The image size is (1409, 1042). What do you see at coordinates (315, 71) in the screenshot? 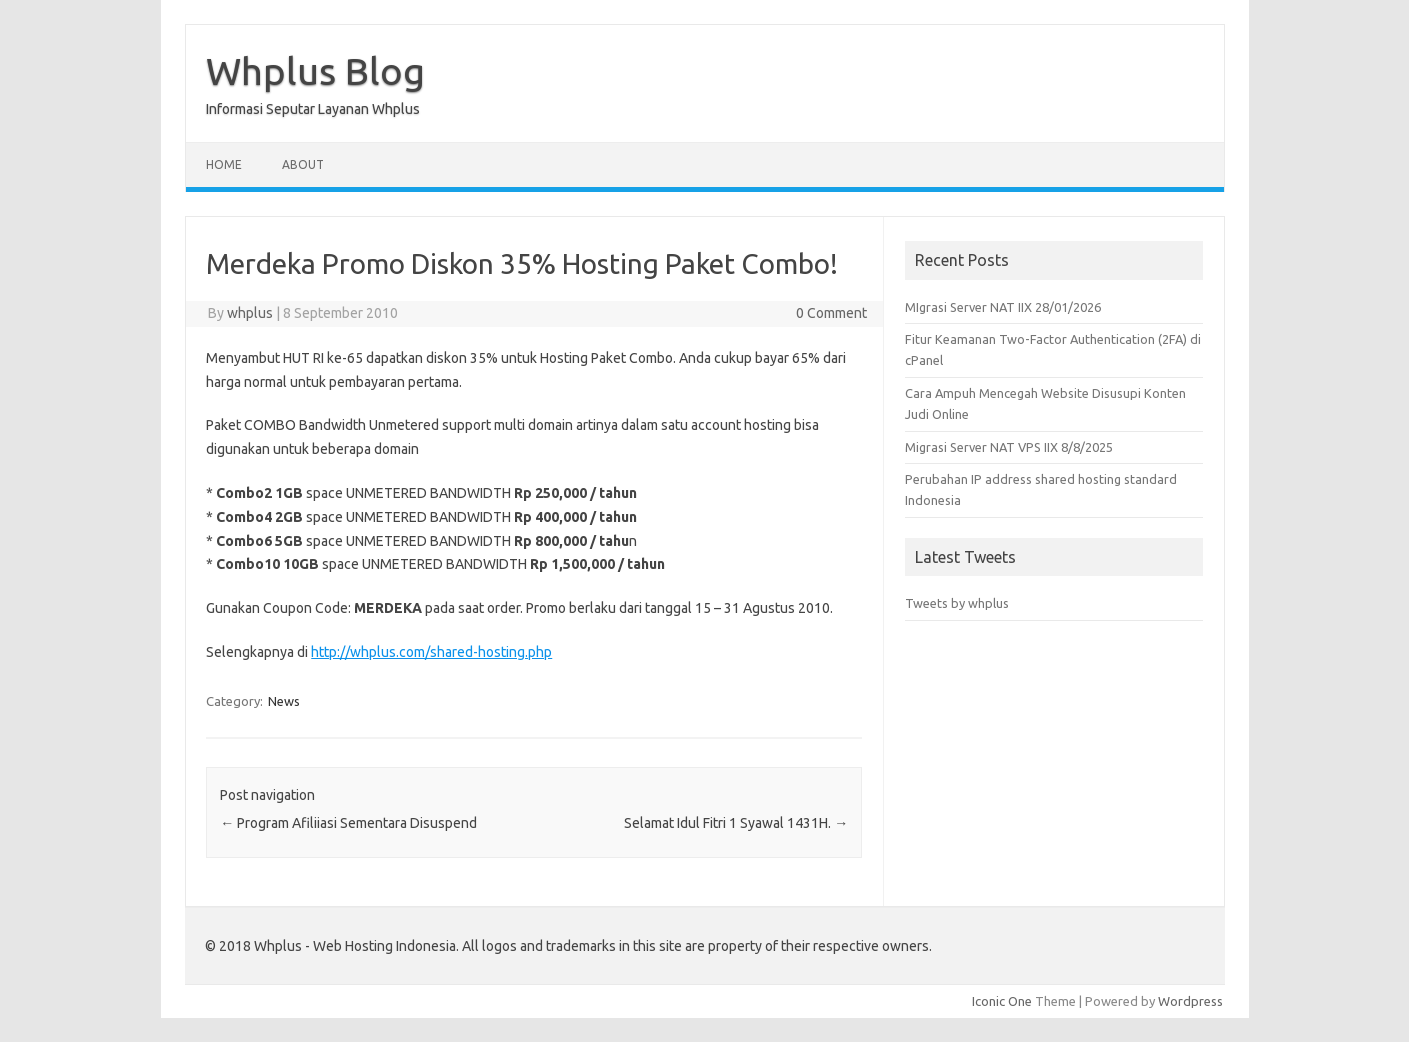
I see `Whplus Blog` at bounding box center [315, 71].